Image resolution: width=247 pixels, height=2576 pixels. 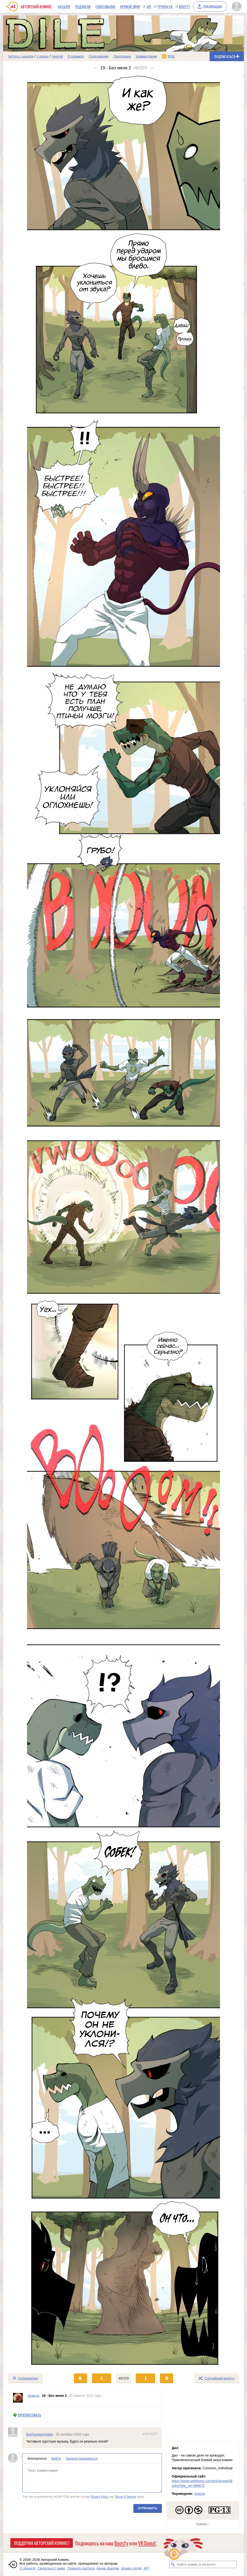 I want to click on ← [Предыдущий выпуск], so click(x=96, y=68).